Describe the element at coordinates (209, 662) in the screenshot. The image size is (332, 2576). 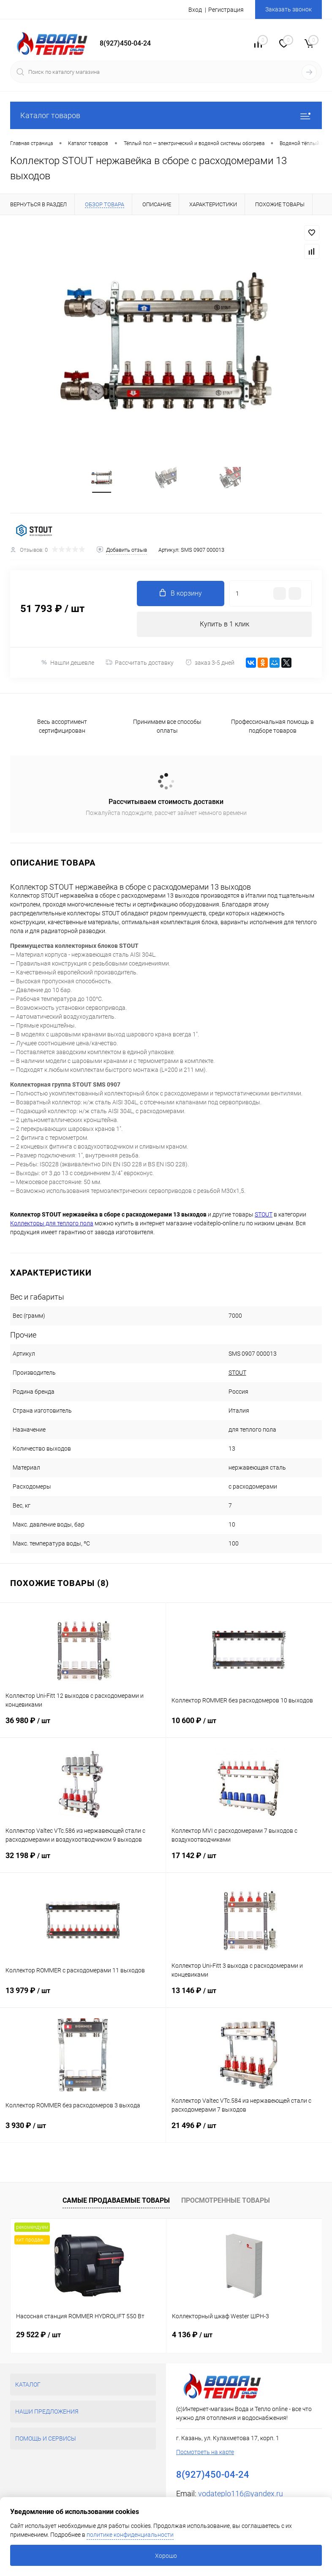
I see `заказ 3-5 дней` at that location.